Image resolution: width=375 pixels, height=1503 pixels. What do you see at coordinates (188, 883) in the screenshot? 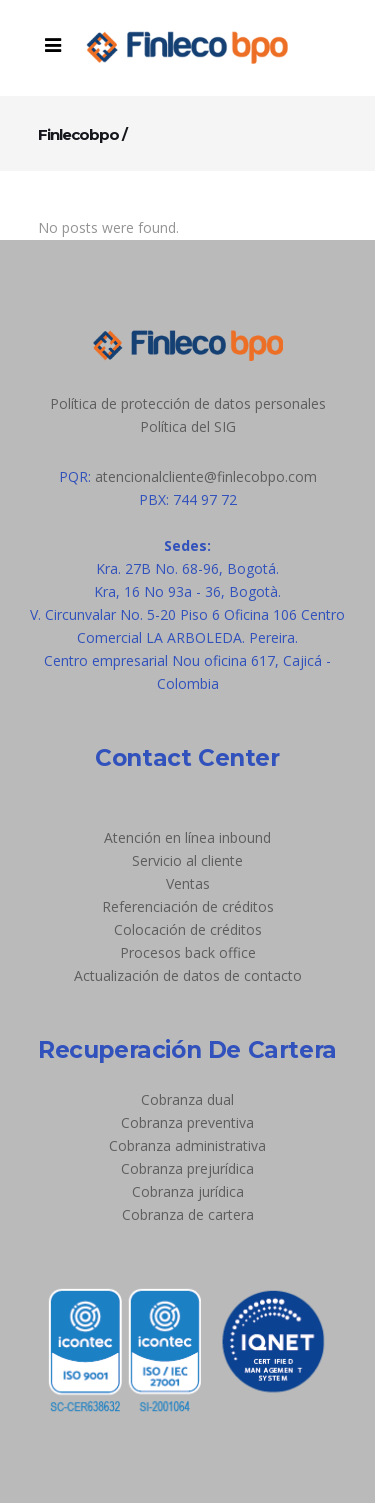
I see `Ventas` at bounding box center [188, 883].